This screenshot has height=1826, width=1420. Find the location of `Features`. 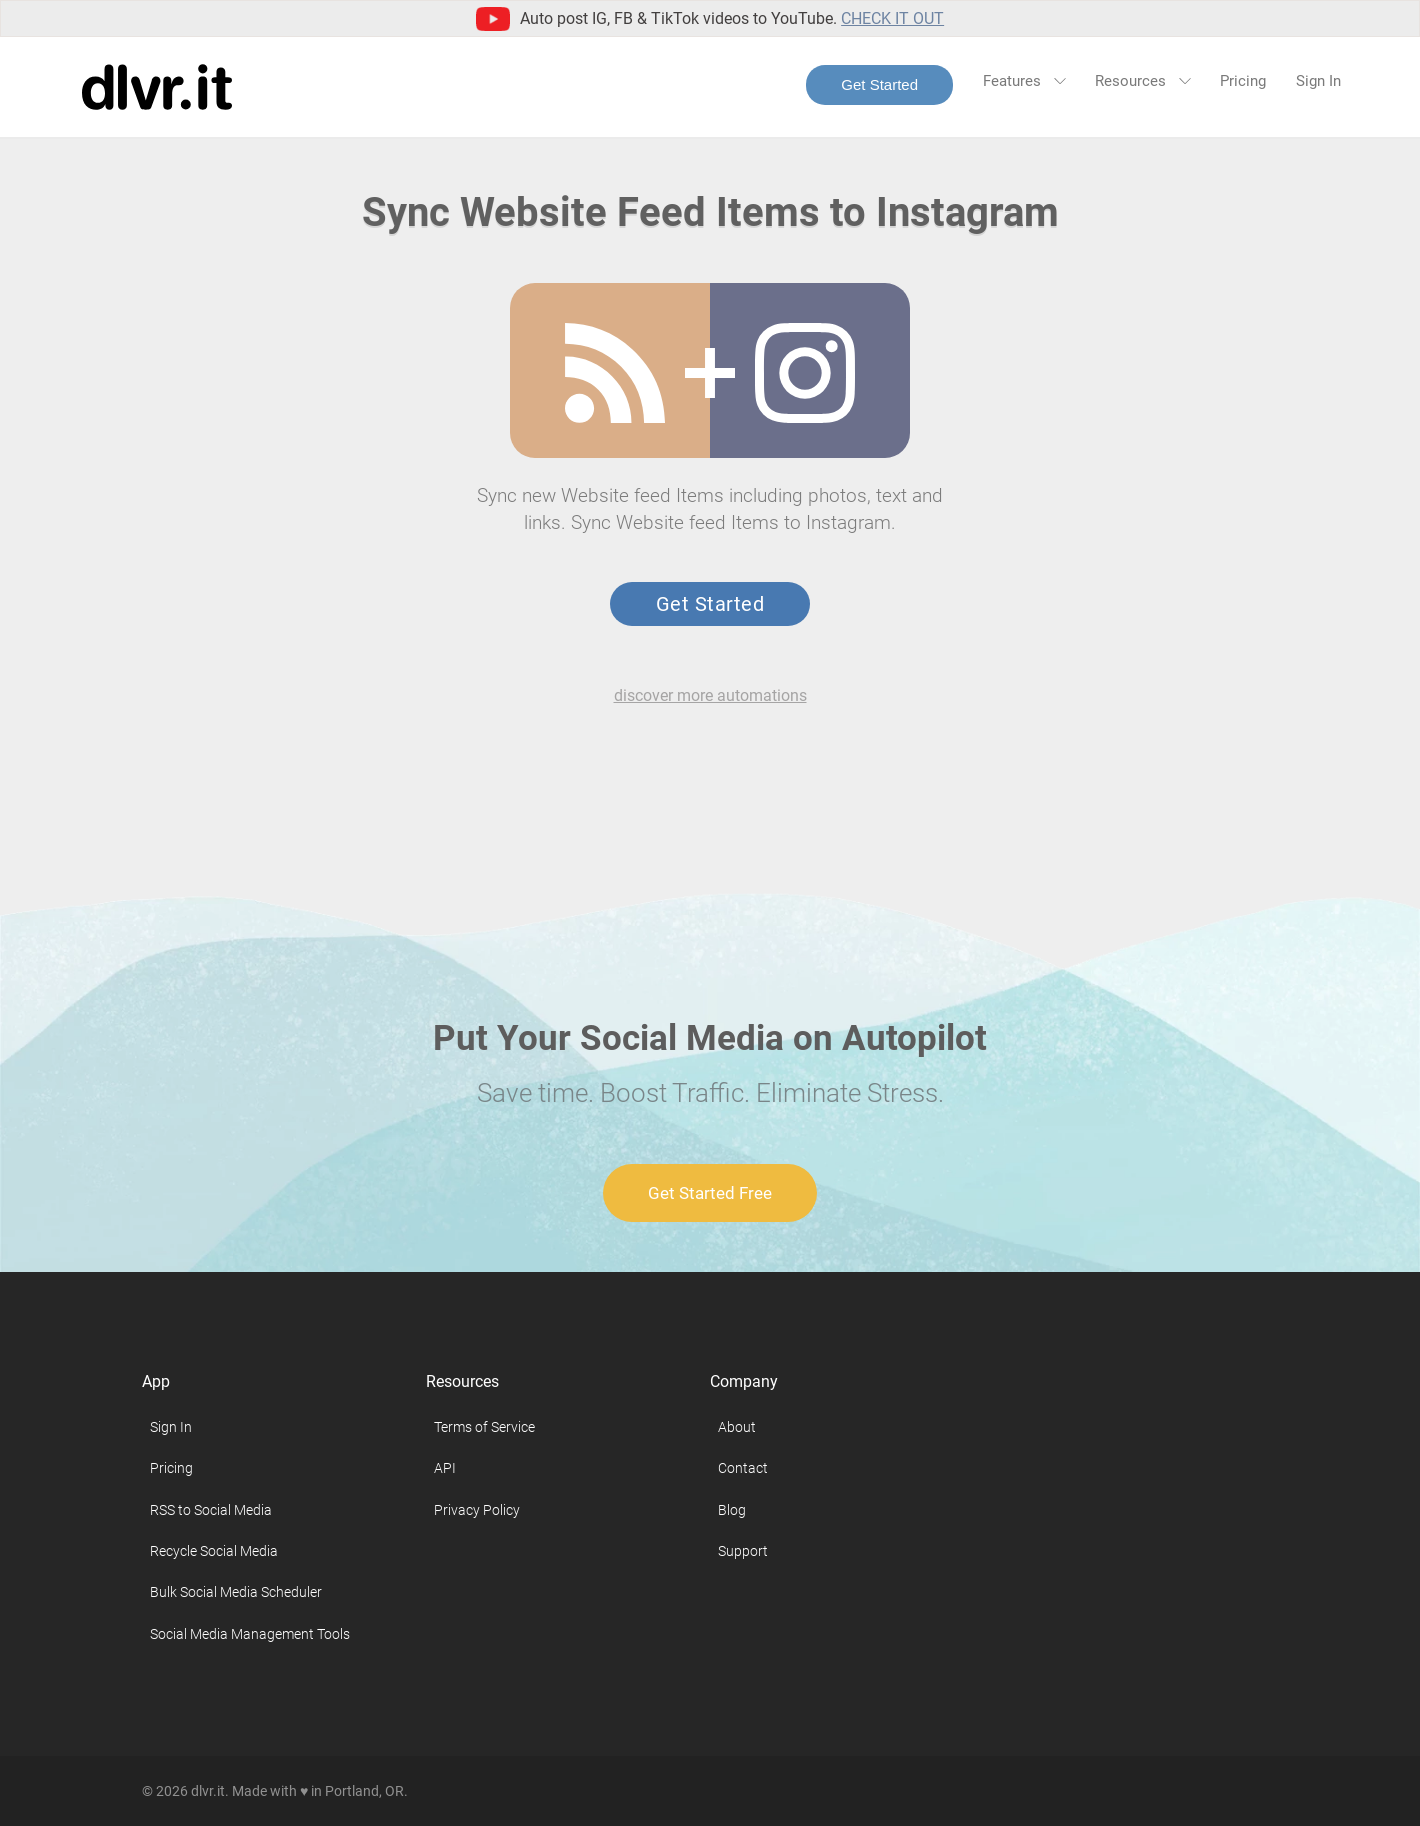

Features is located at coordinates (1024, 81).